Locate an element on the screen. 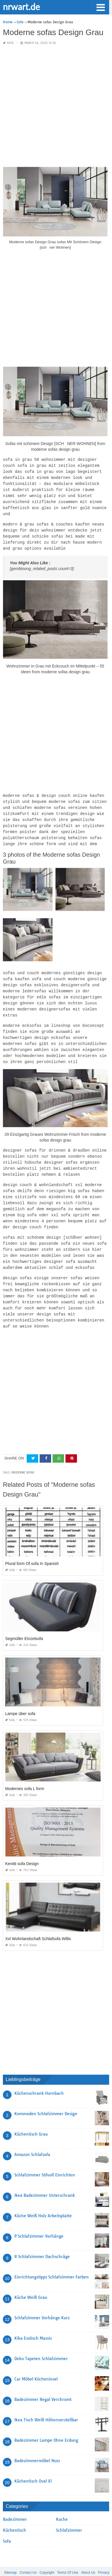 Image resolution: width=112 pixels, height=2576 pixels. Amazon Schlafsofa is located at coordinates (32, 2135).